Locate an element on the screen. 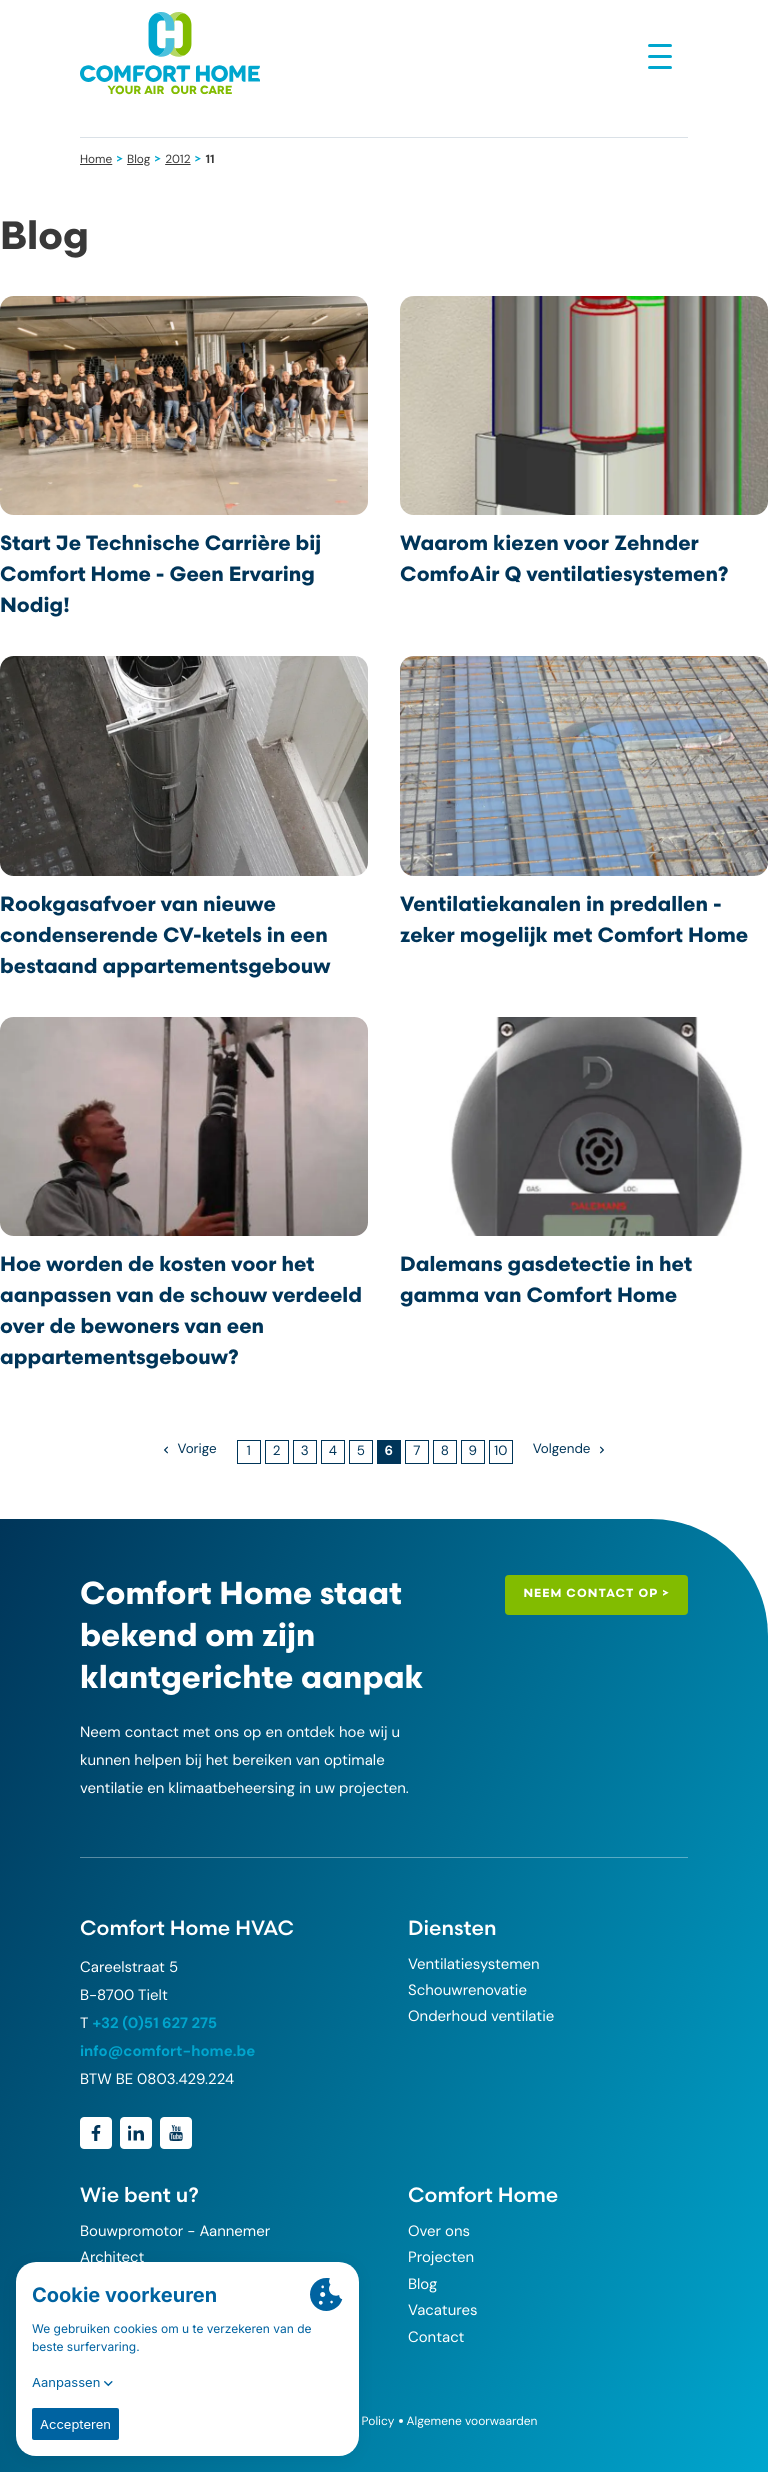 Image resolution: width=768 pixels, height=2472 pixels. Home is located at coordinates (96, 159).